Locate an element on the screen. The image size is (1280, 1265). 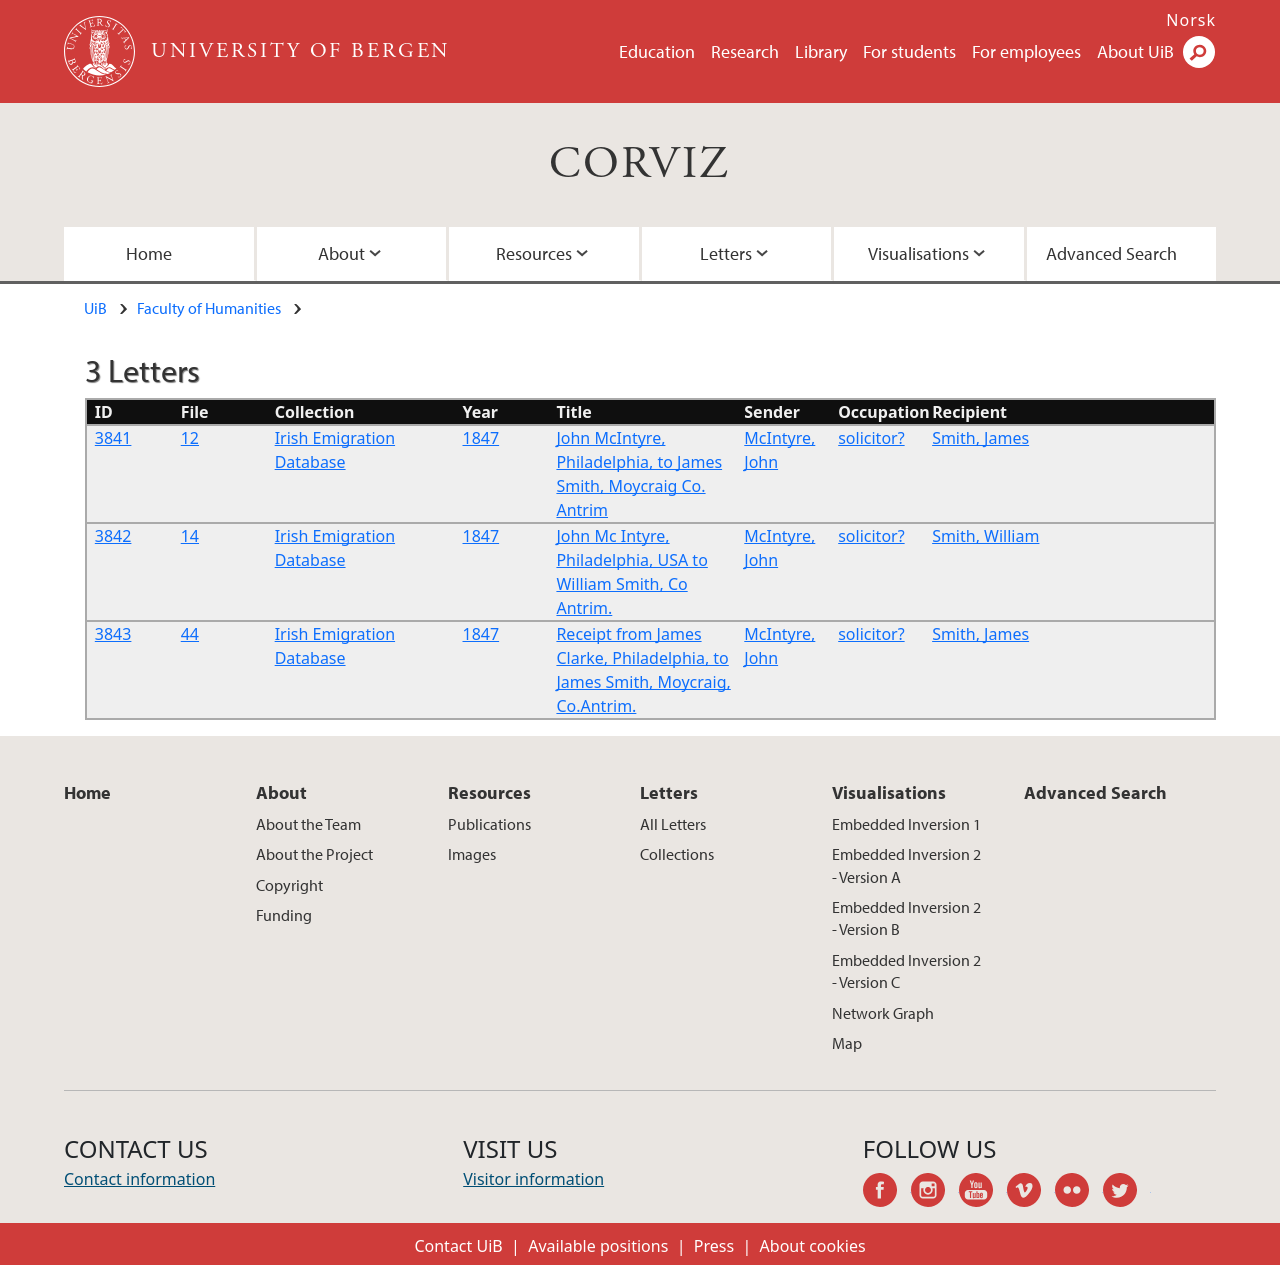
Advanced Search is located at coordinates (1111, 253).